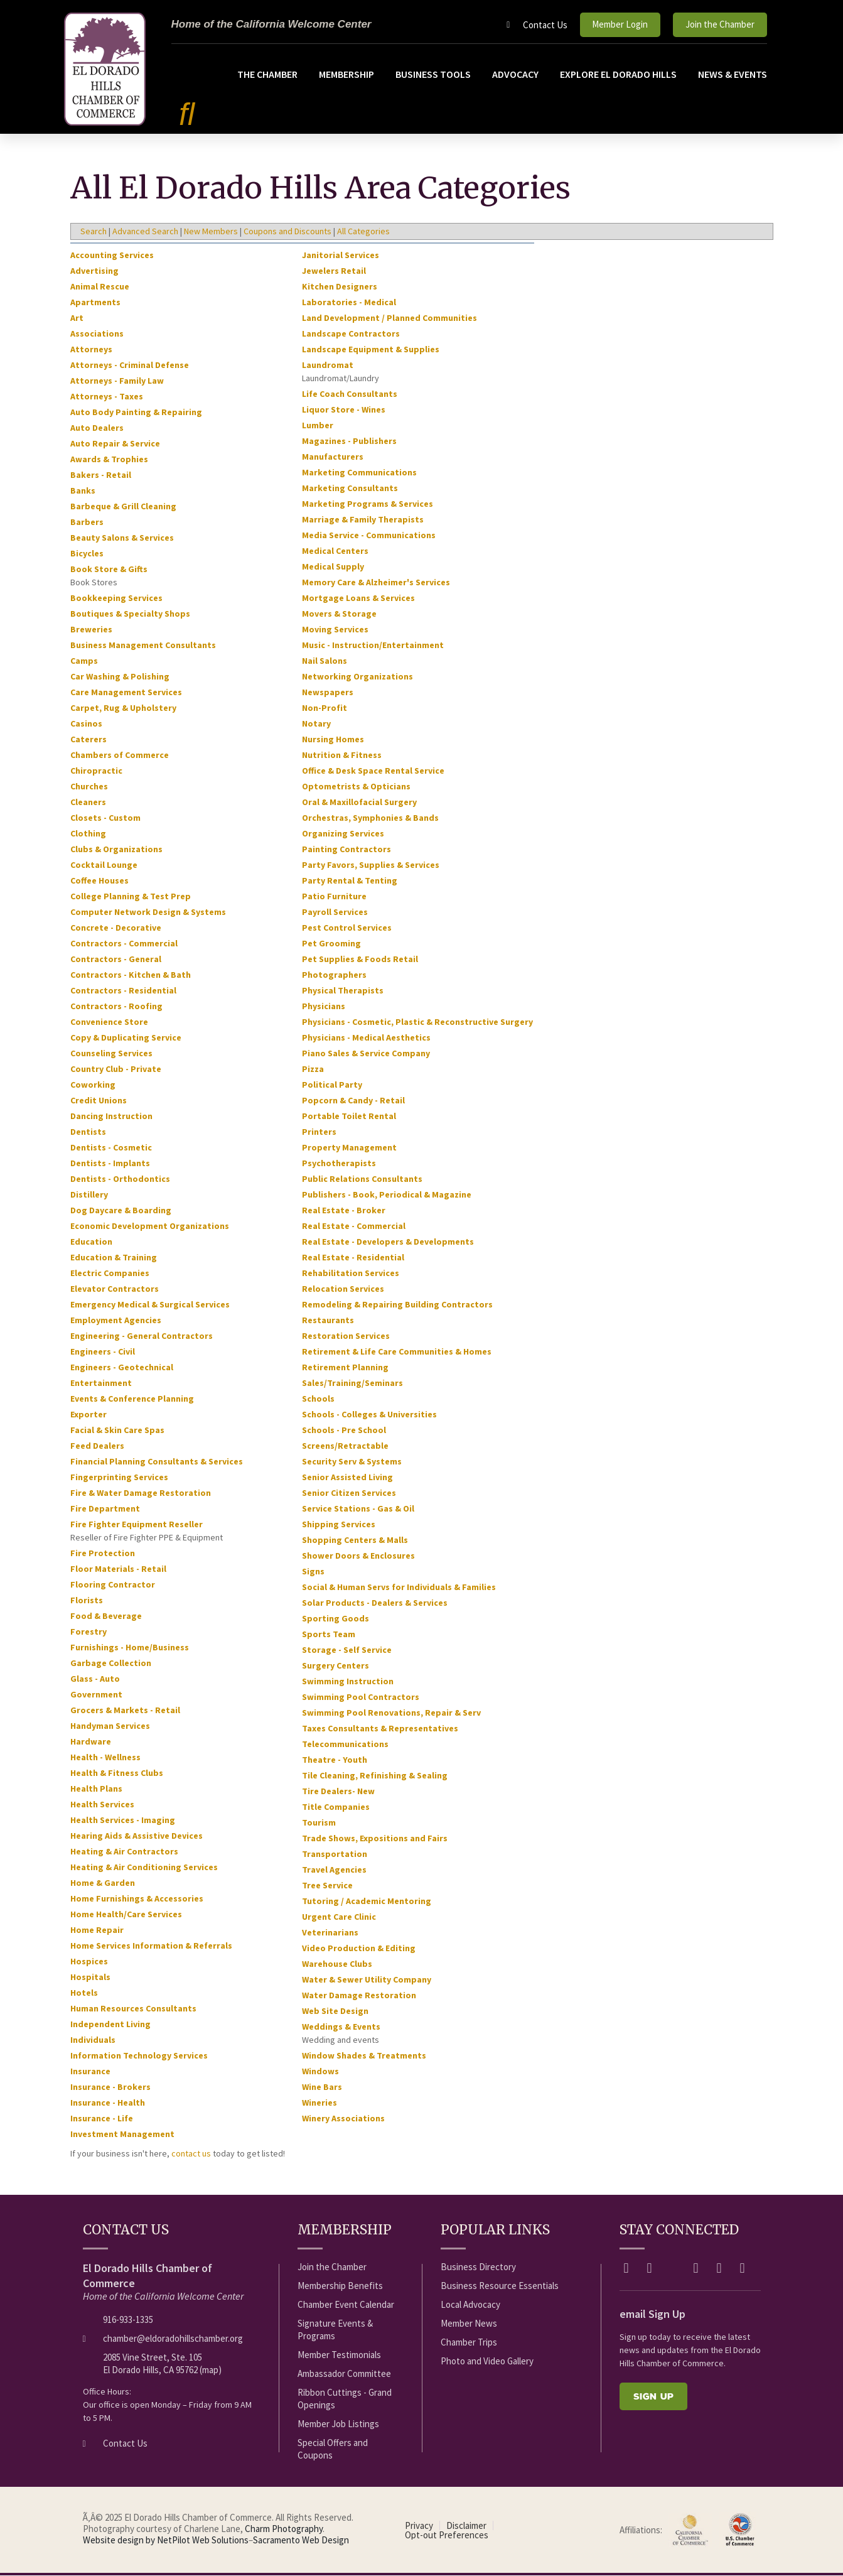  I want to click on Counseling Services, so click(111, 1053).